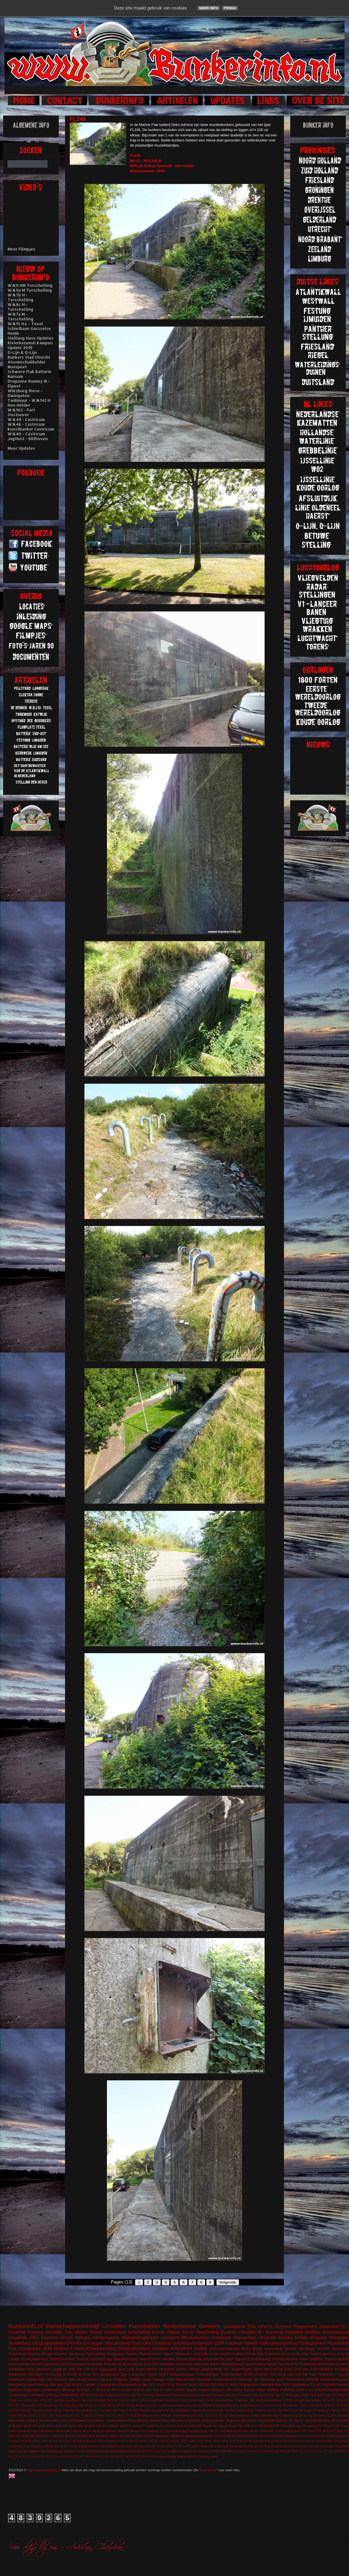 The width and height of the screenshot is (349, 2576). What do you see at coordinates (335, 2426) in the screenshot?
I see `FL245` at bounding box center [335, 2426].